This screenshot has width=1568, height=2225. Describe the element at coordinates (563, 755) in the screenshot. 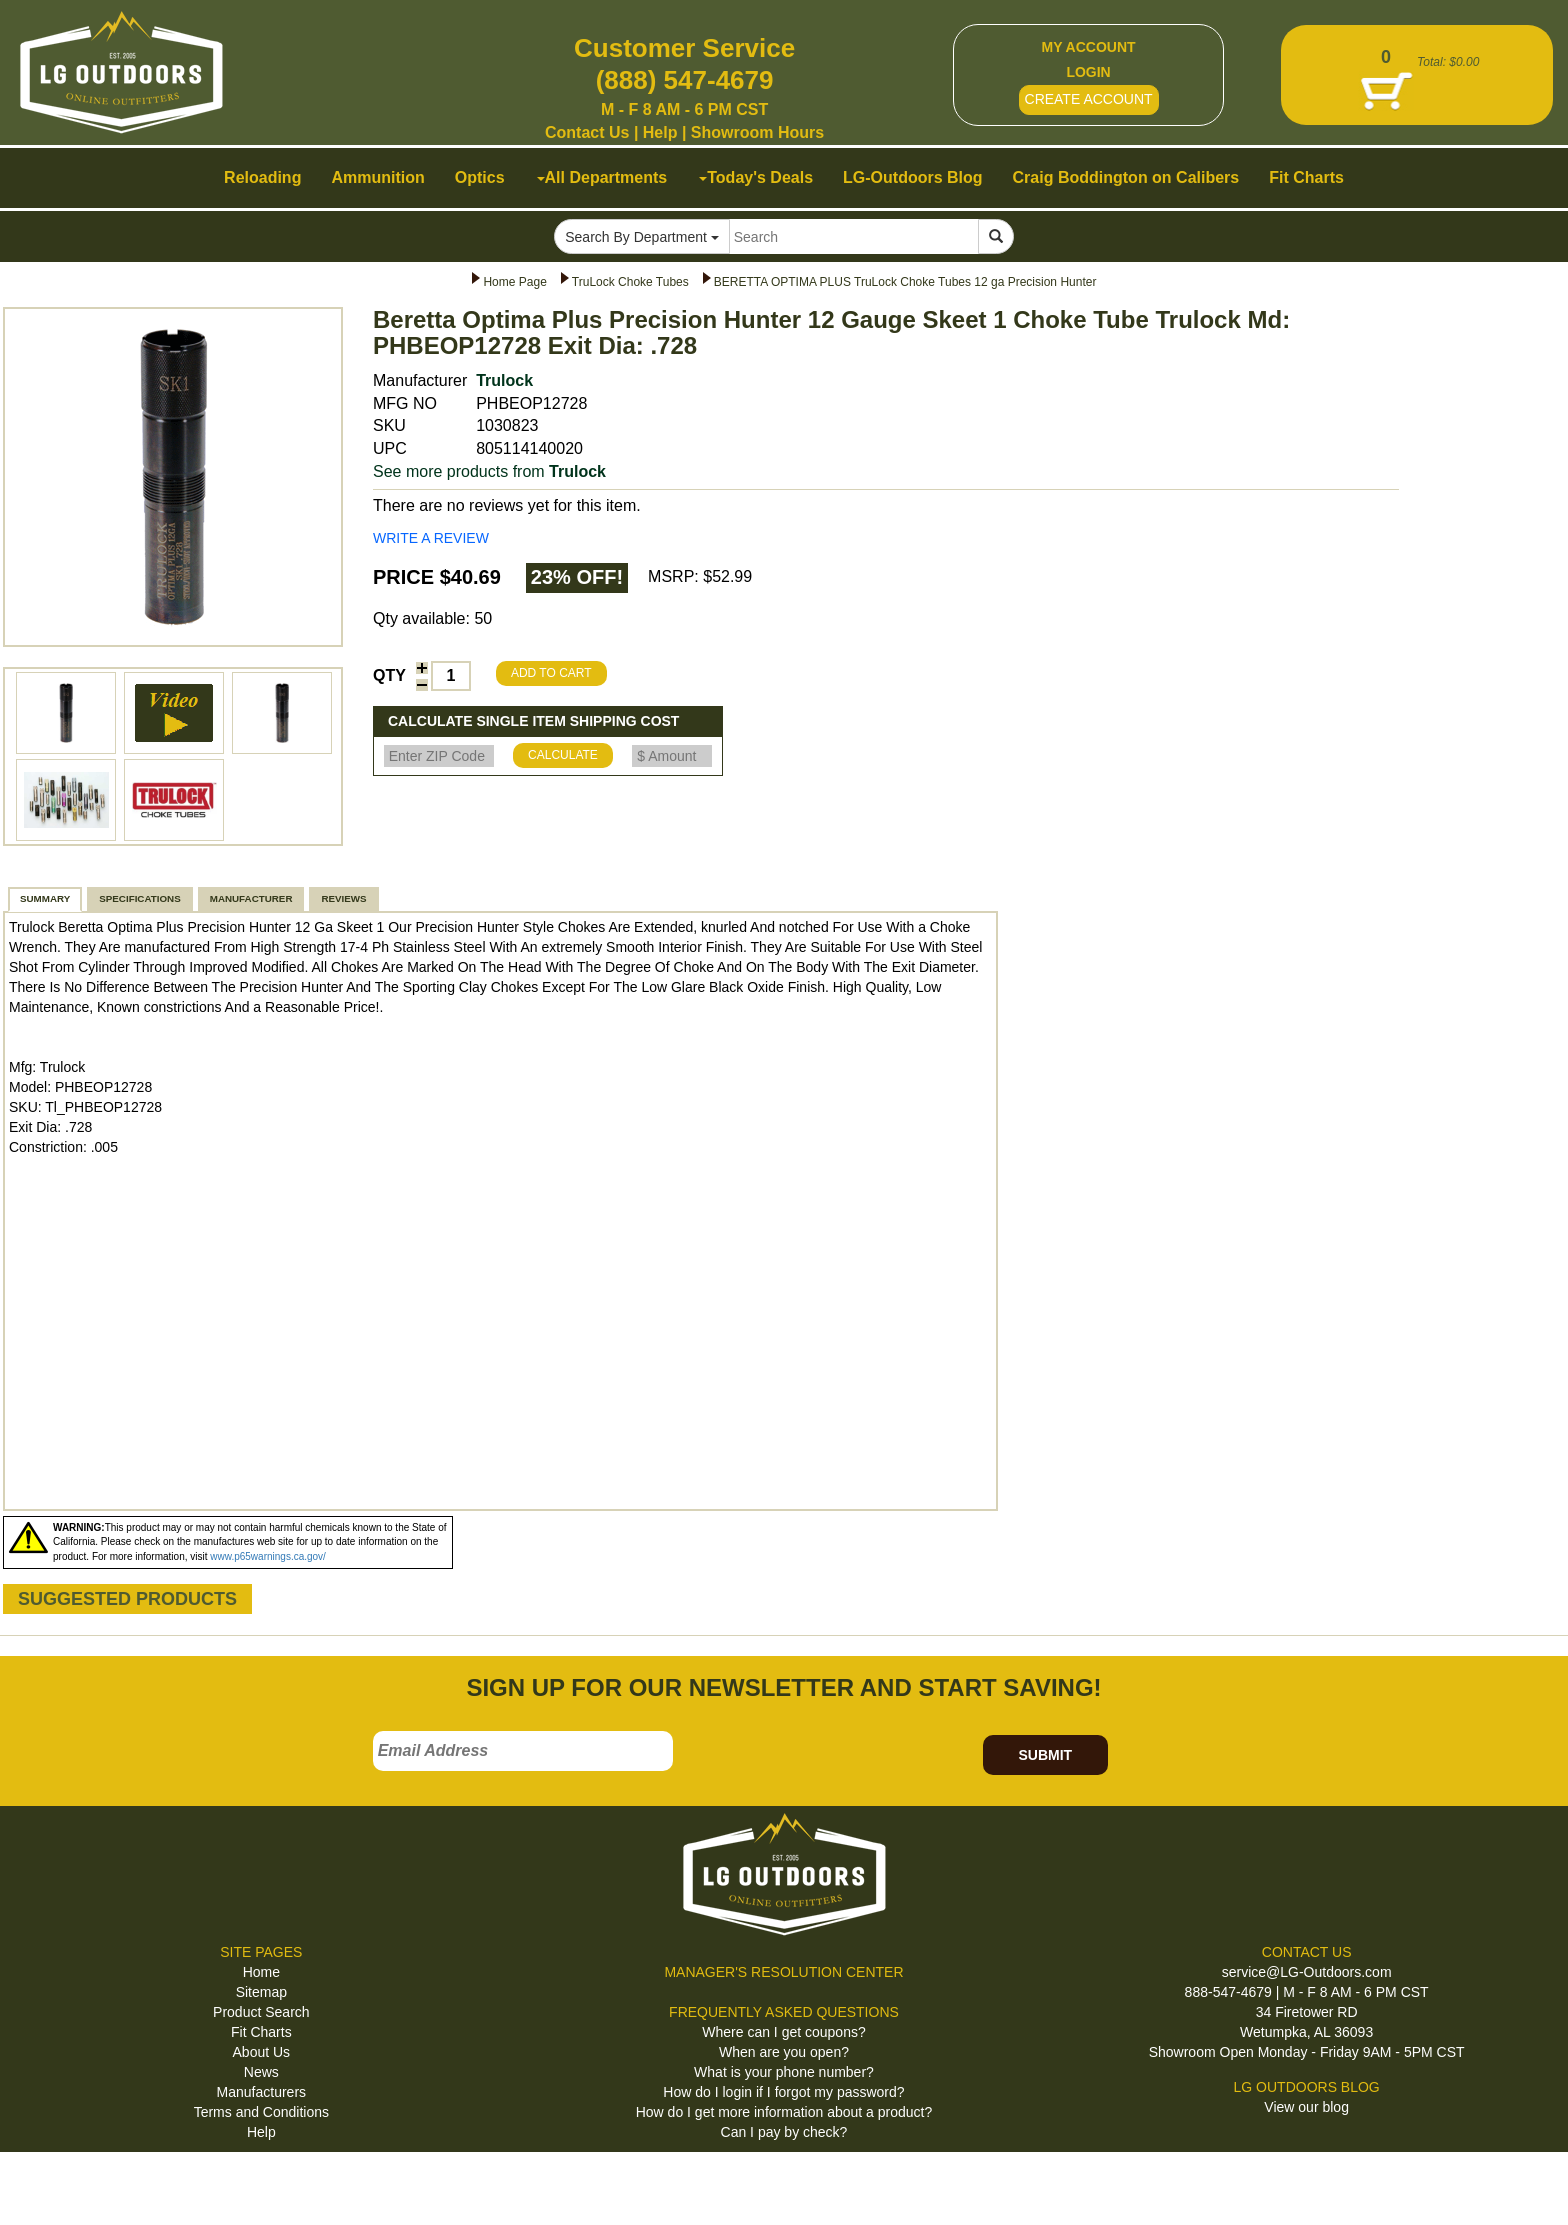

I see `CALCULATE` at that location.